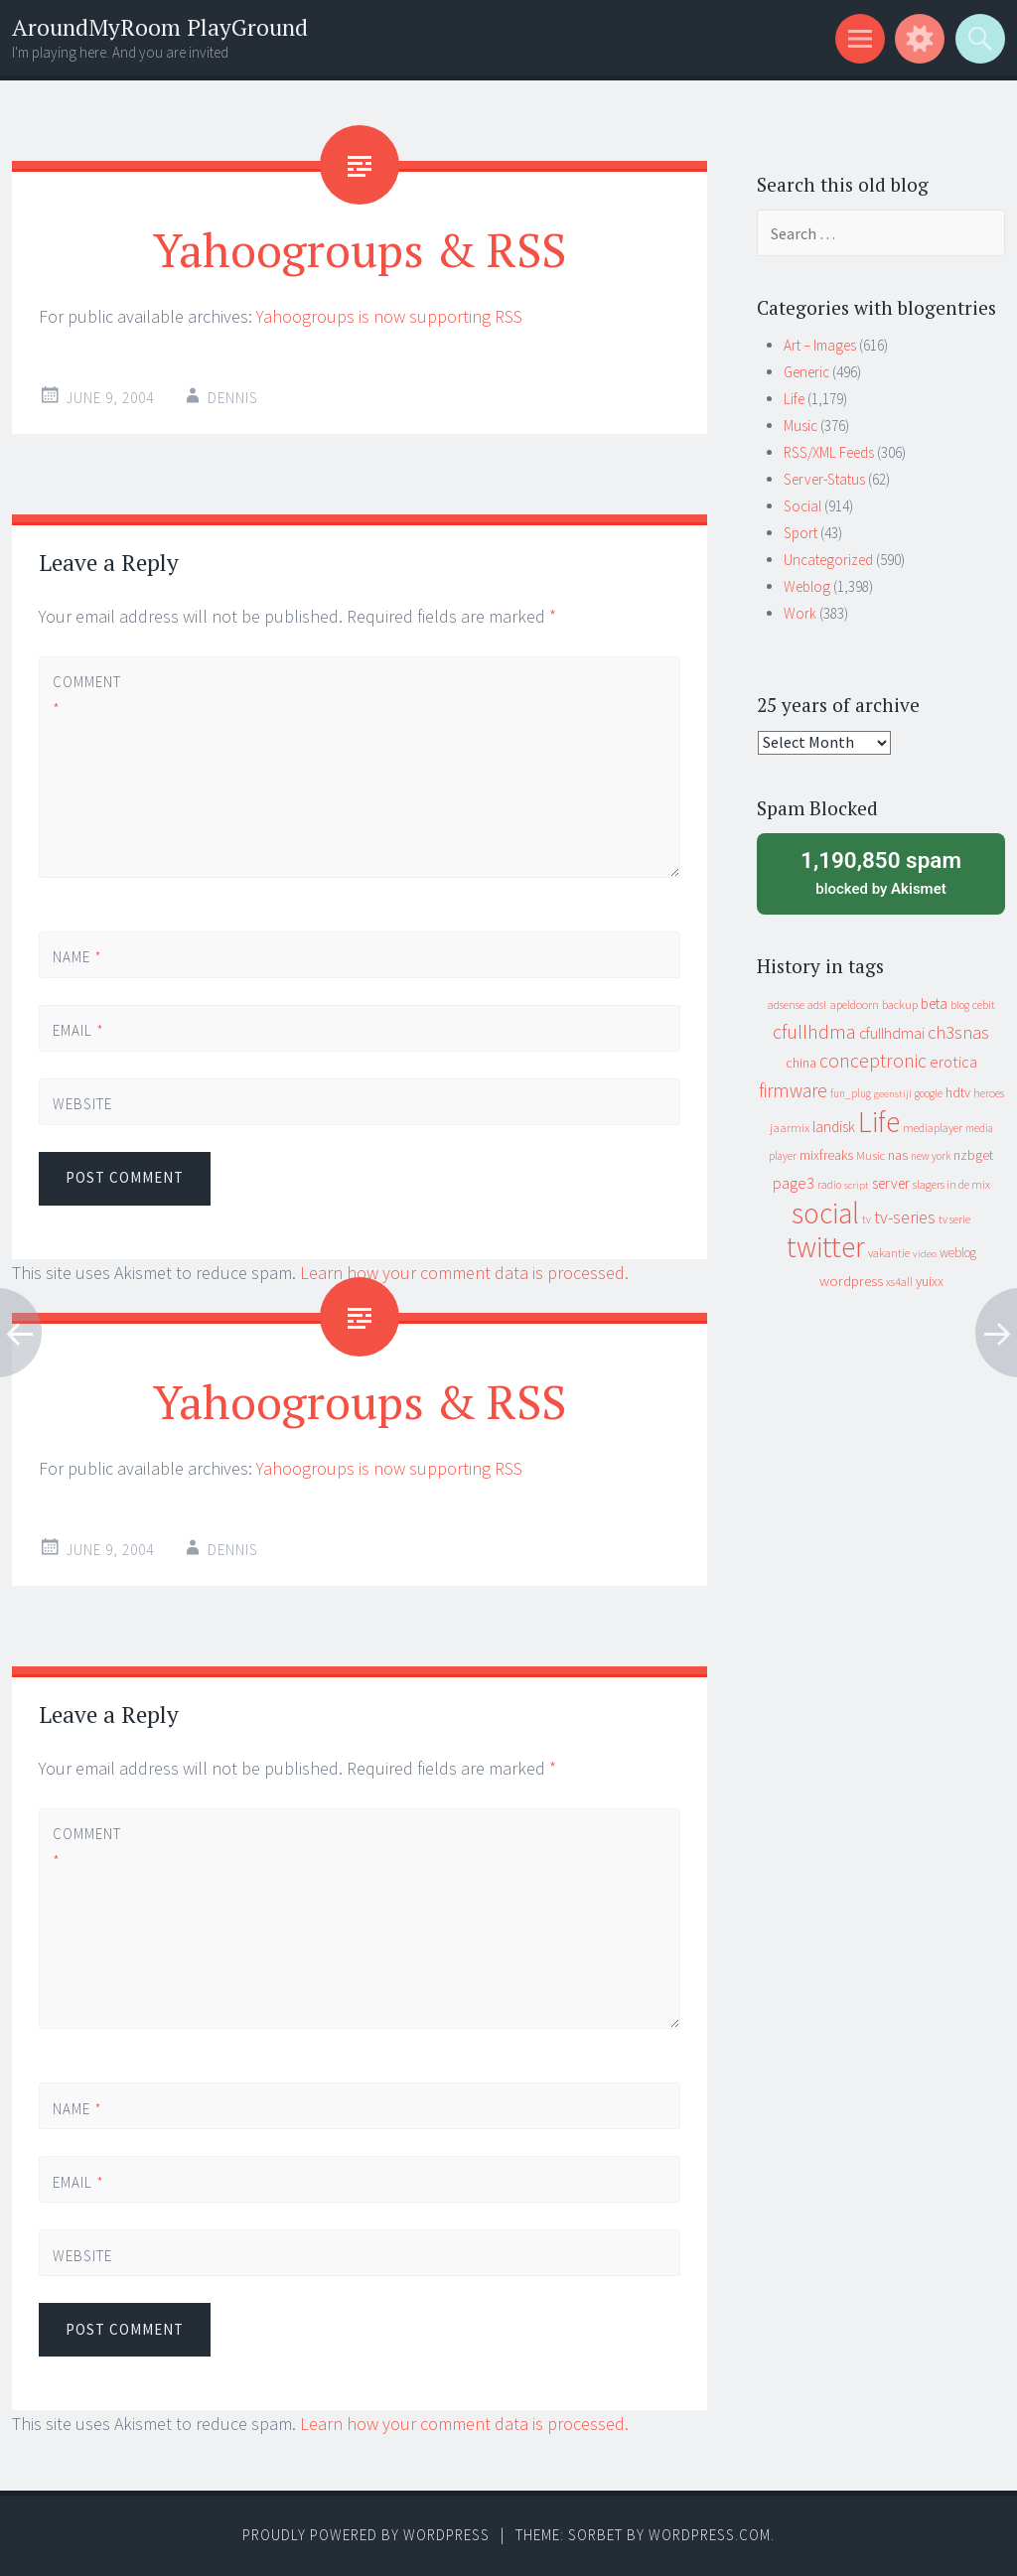 The image size is (1017, 2576). I want to click on landisk [landisk (26 items)], so click(833, 1126).